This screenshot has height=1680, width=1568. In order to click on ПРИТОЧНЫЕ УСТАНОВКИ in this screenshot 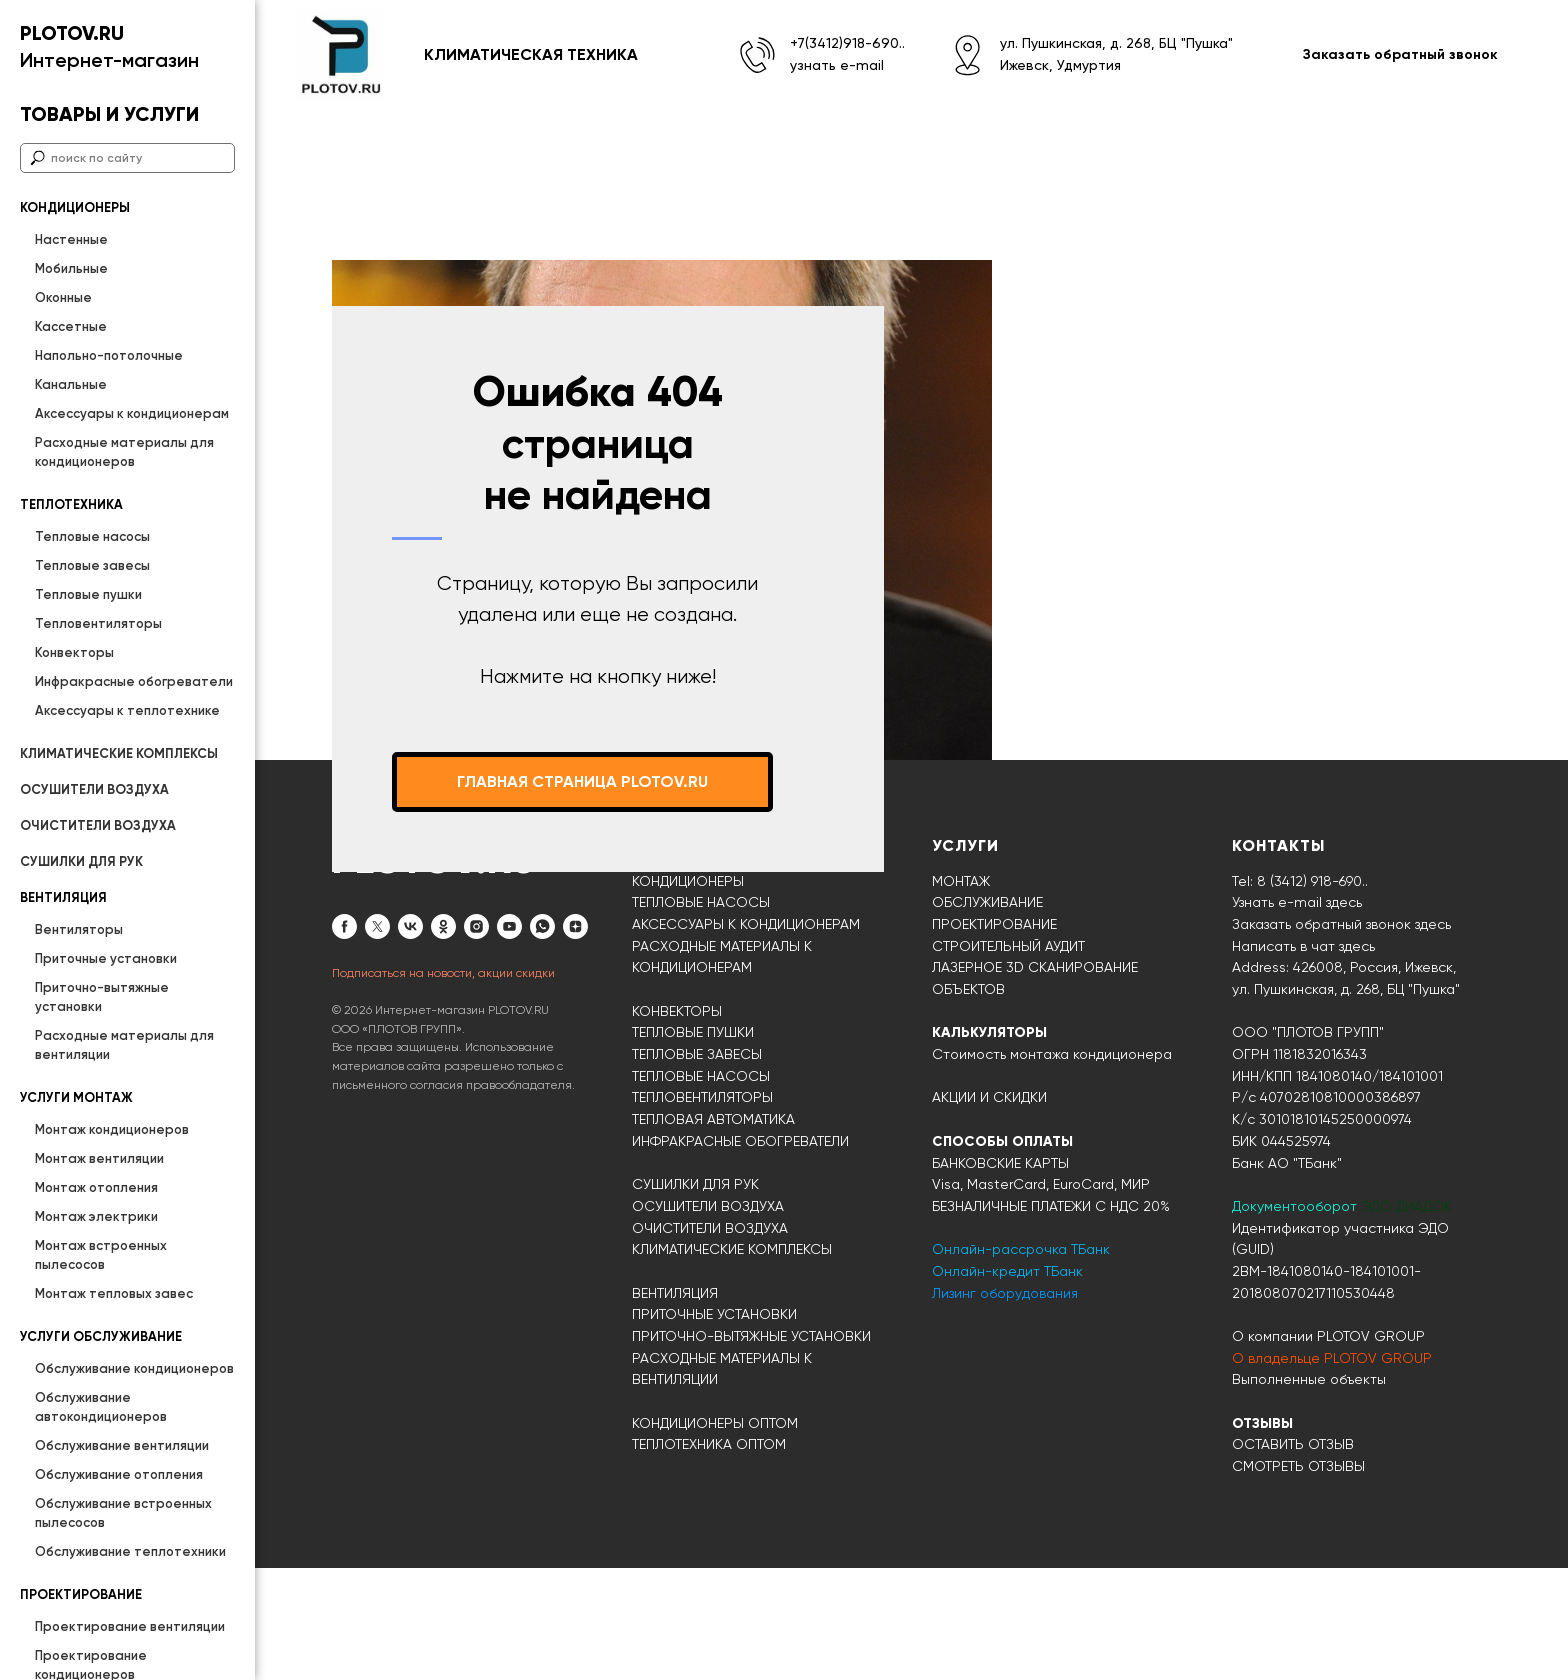, I will do `click(714, 1426)`.